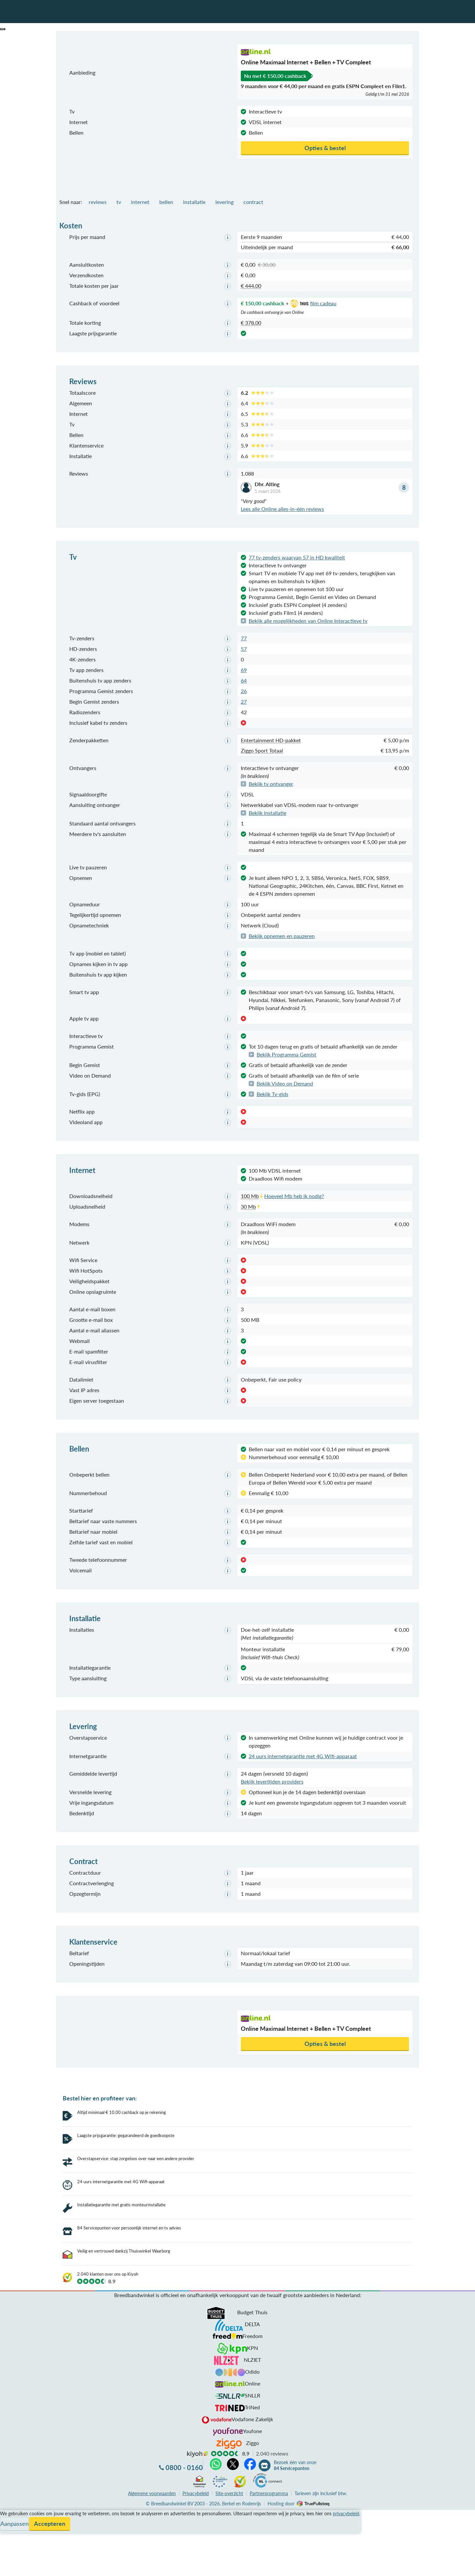 Image resolution: width=475 pixels, height=2576 pixels. What do you see at coordinates (184, 2444) in the screenshot?
I see `0800 - 0160` at bounding box center [184, 2444].